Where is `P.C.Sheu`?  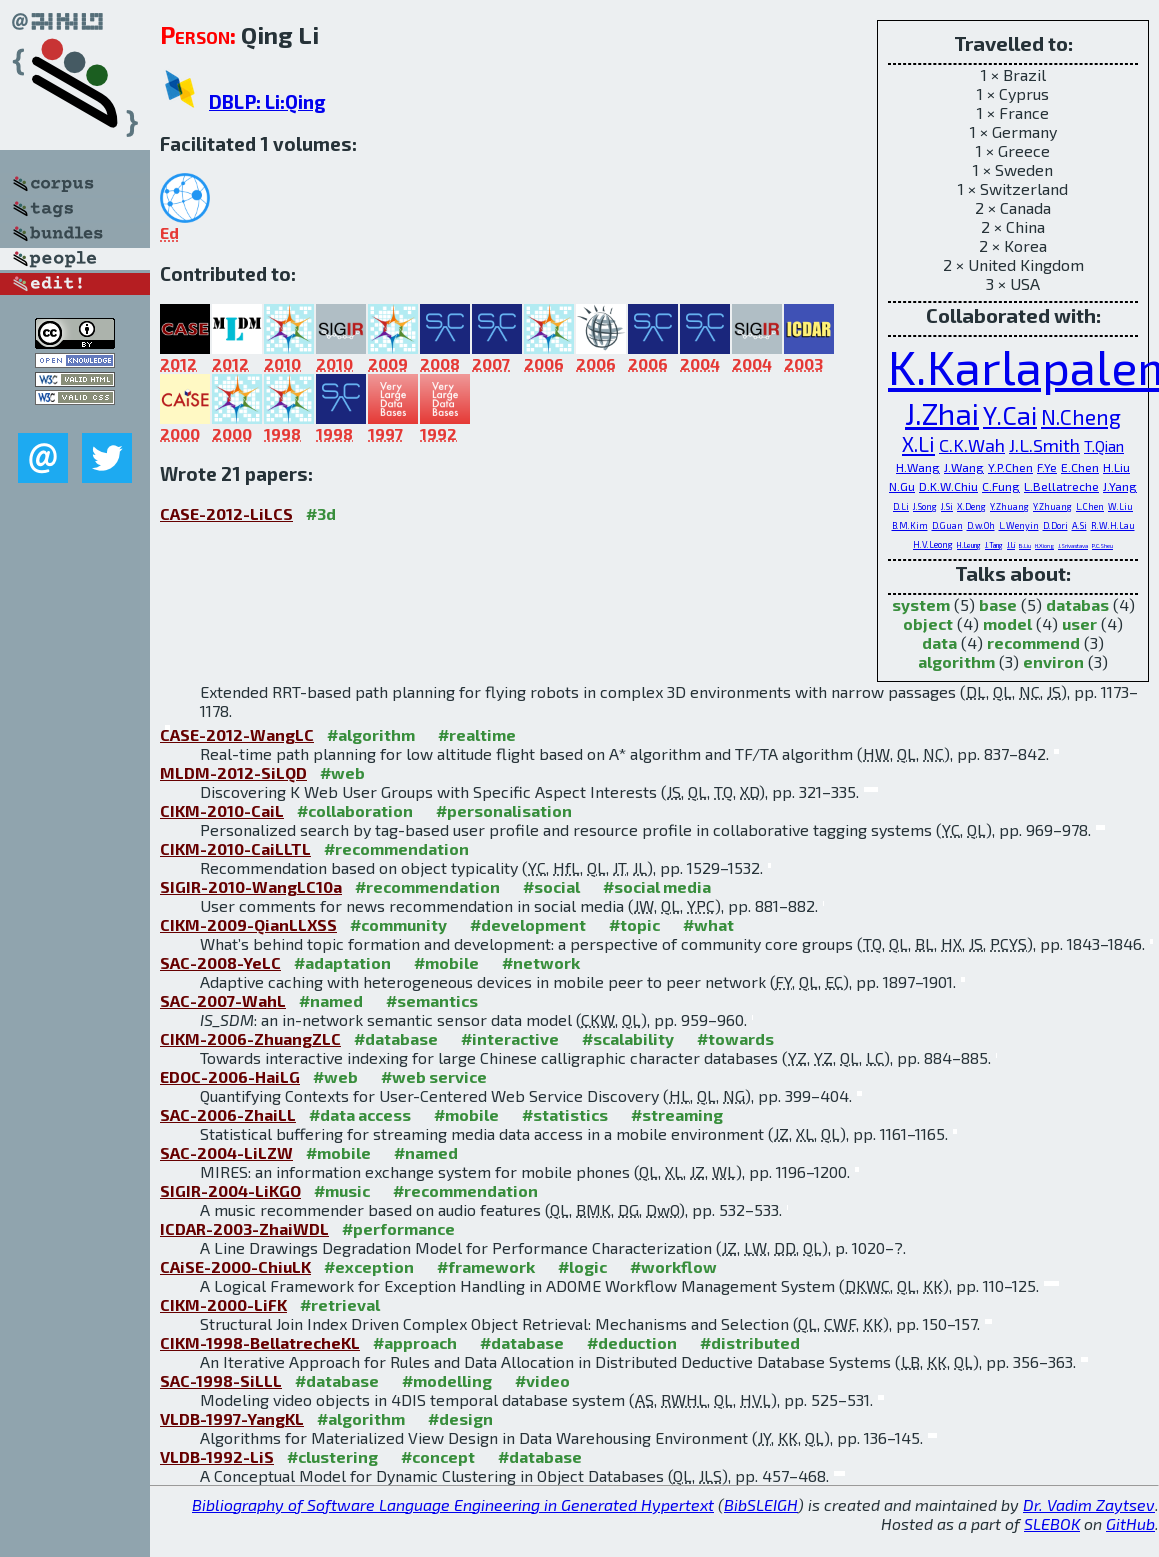
P.C.Sheu is located at coordinates (1102, 545).